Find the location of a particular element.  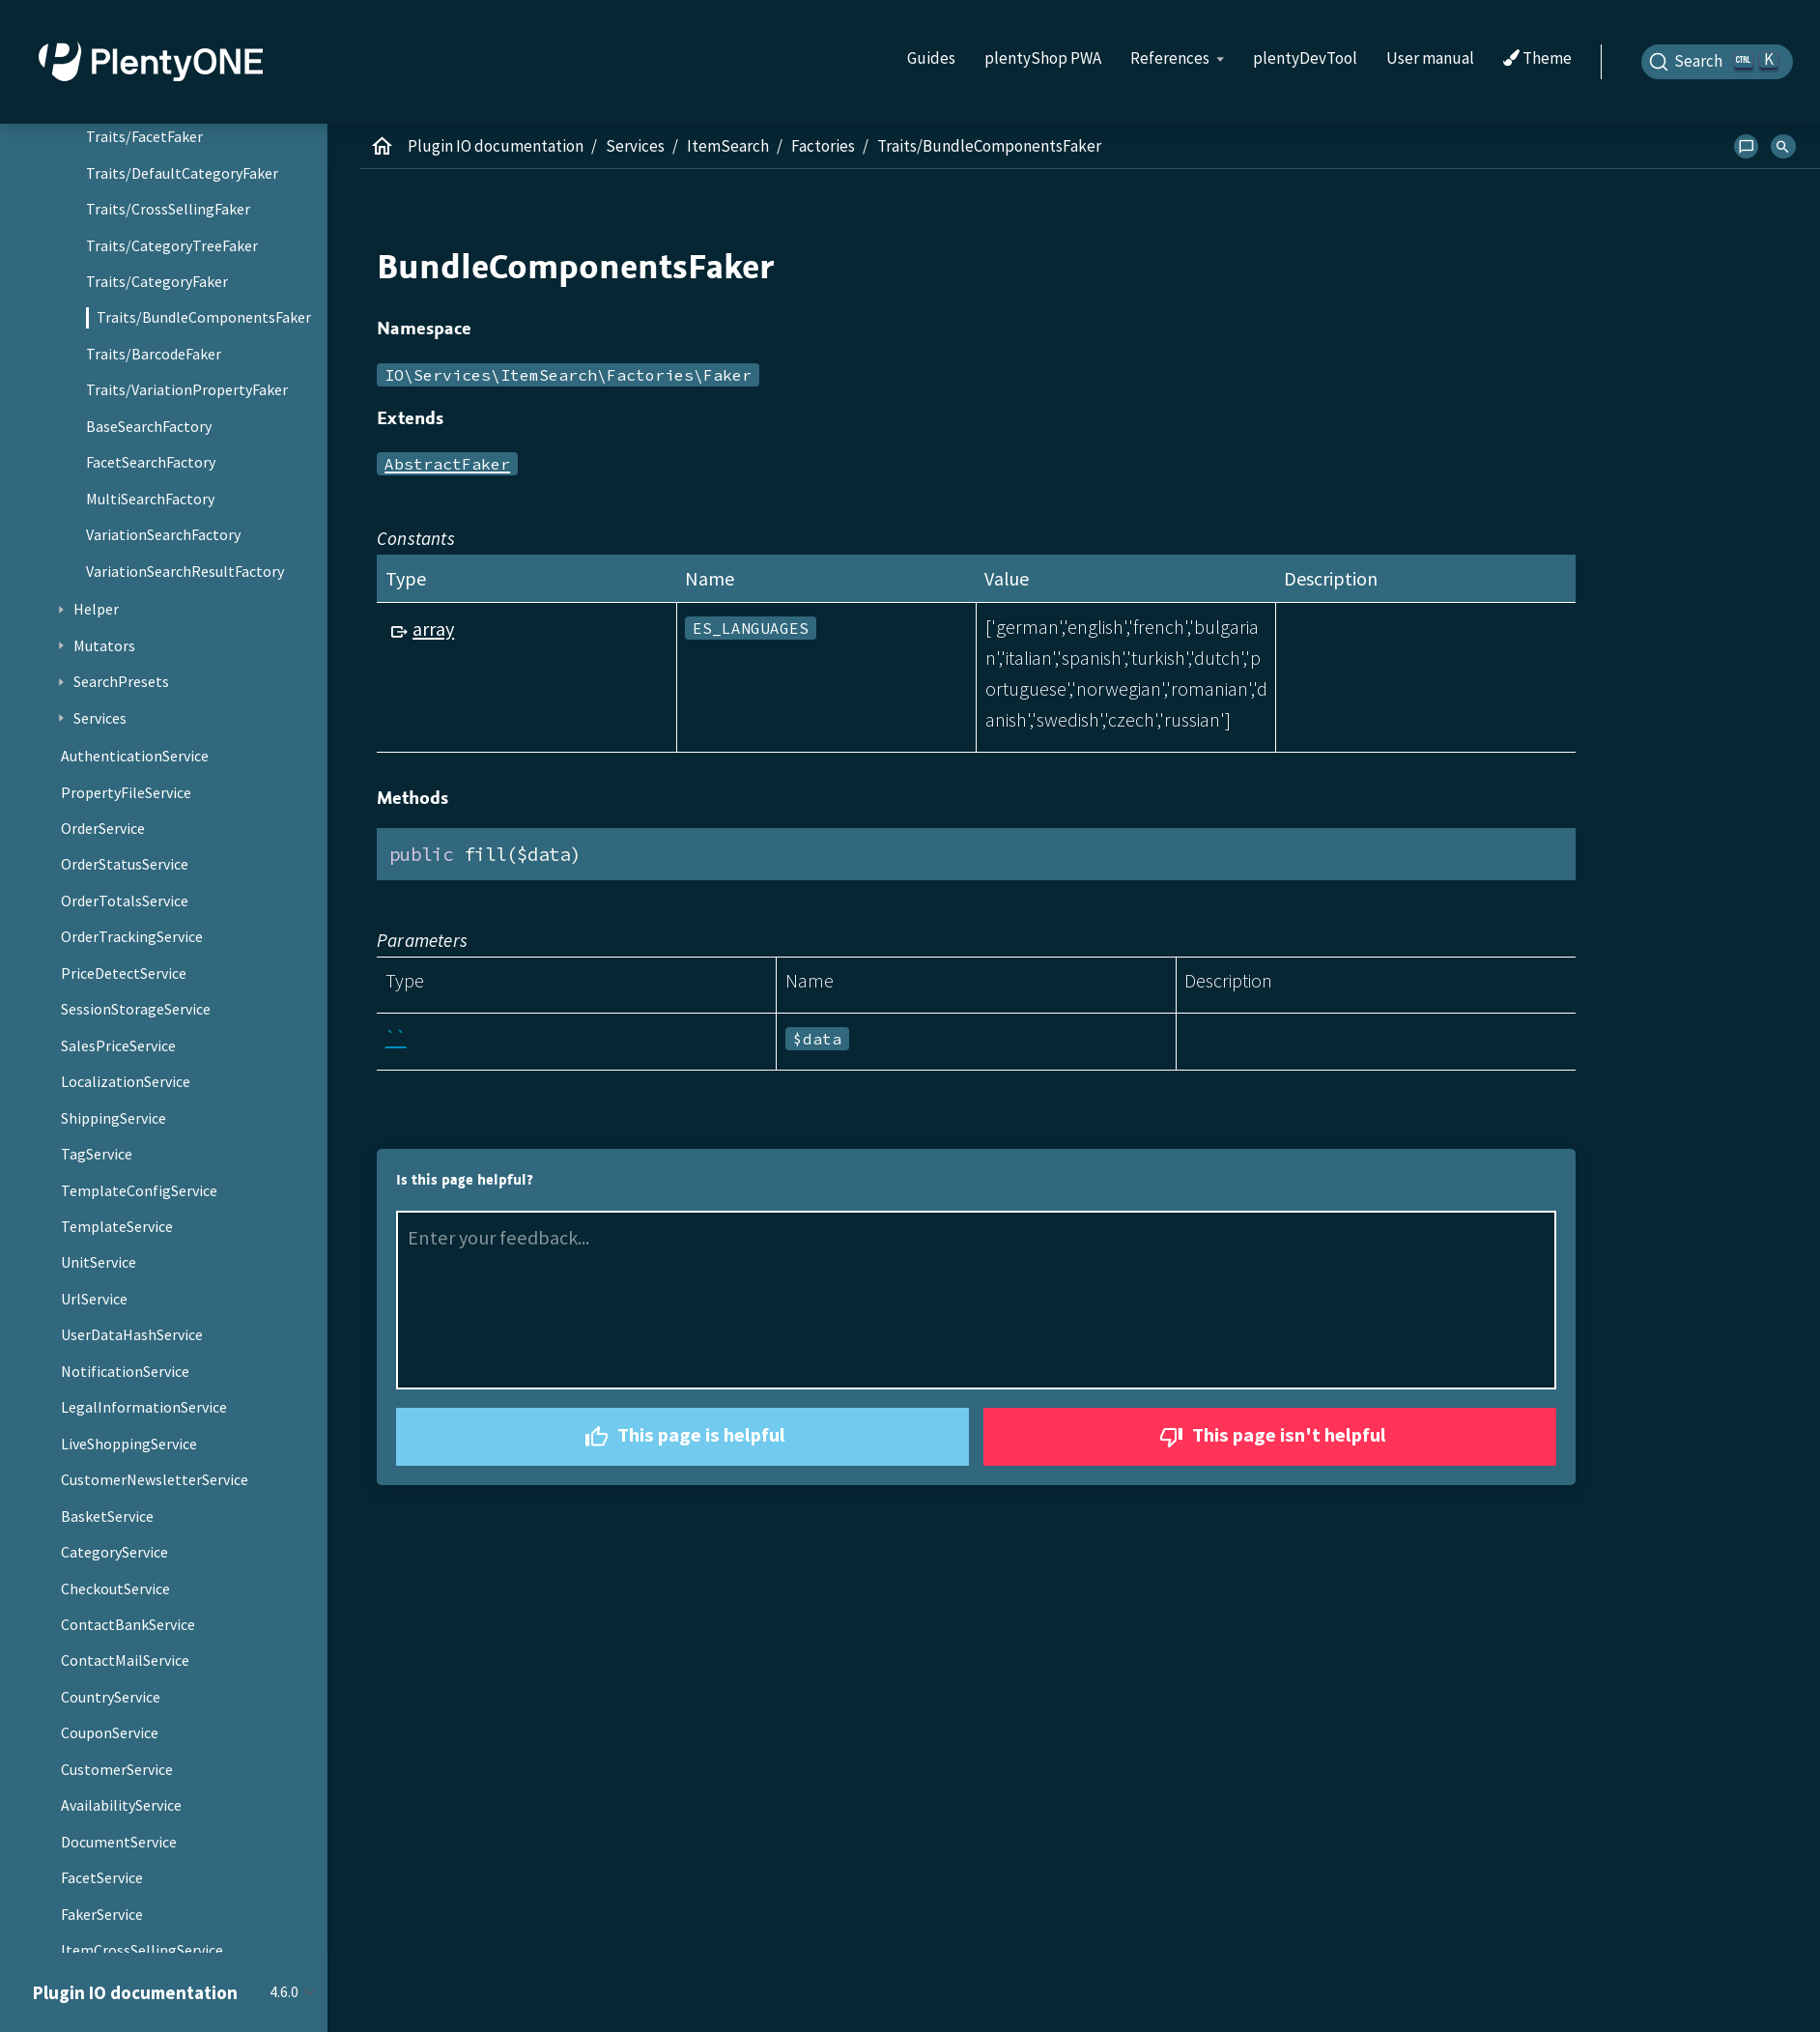

Traits/VariationPropertyFaker is located at coordinates (187, 389).